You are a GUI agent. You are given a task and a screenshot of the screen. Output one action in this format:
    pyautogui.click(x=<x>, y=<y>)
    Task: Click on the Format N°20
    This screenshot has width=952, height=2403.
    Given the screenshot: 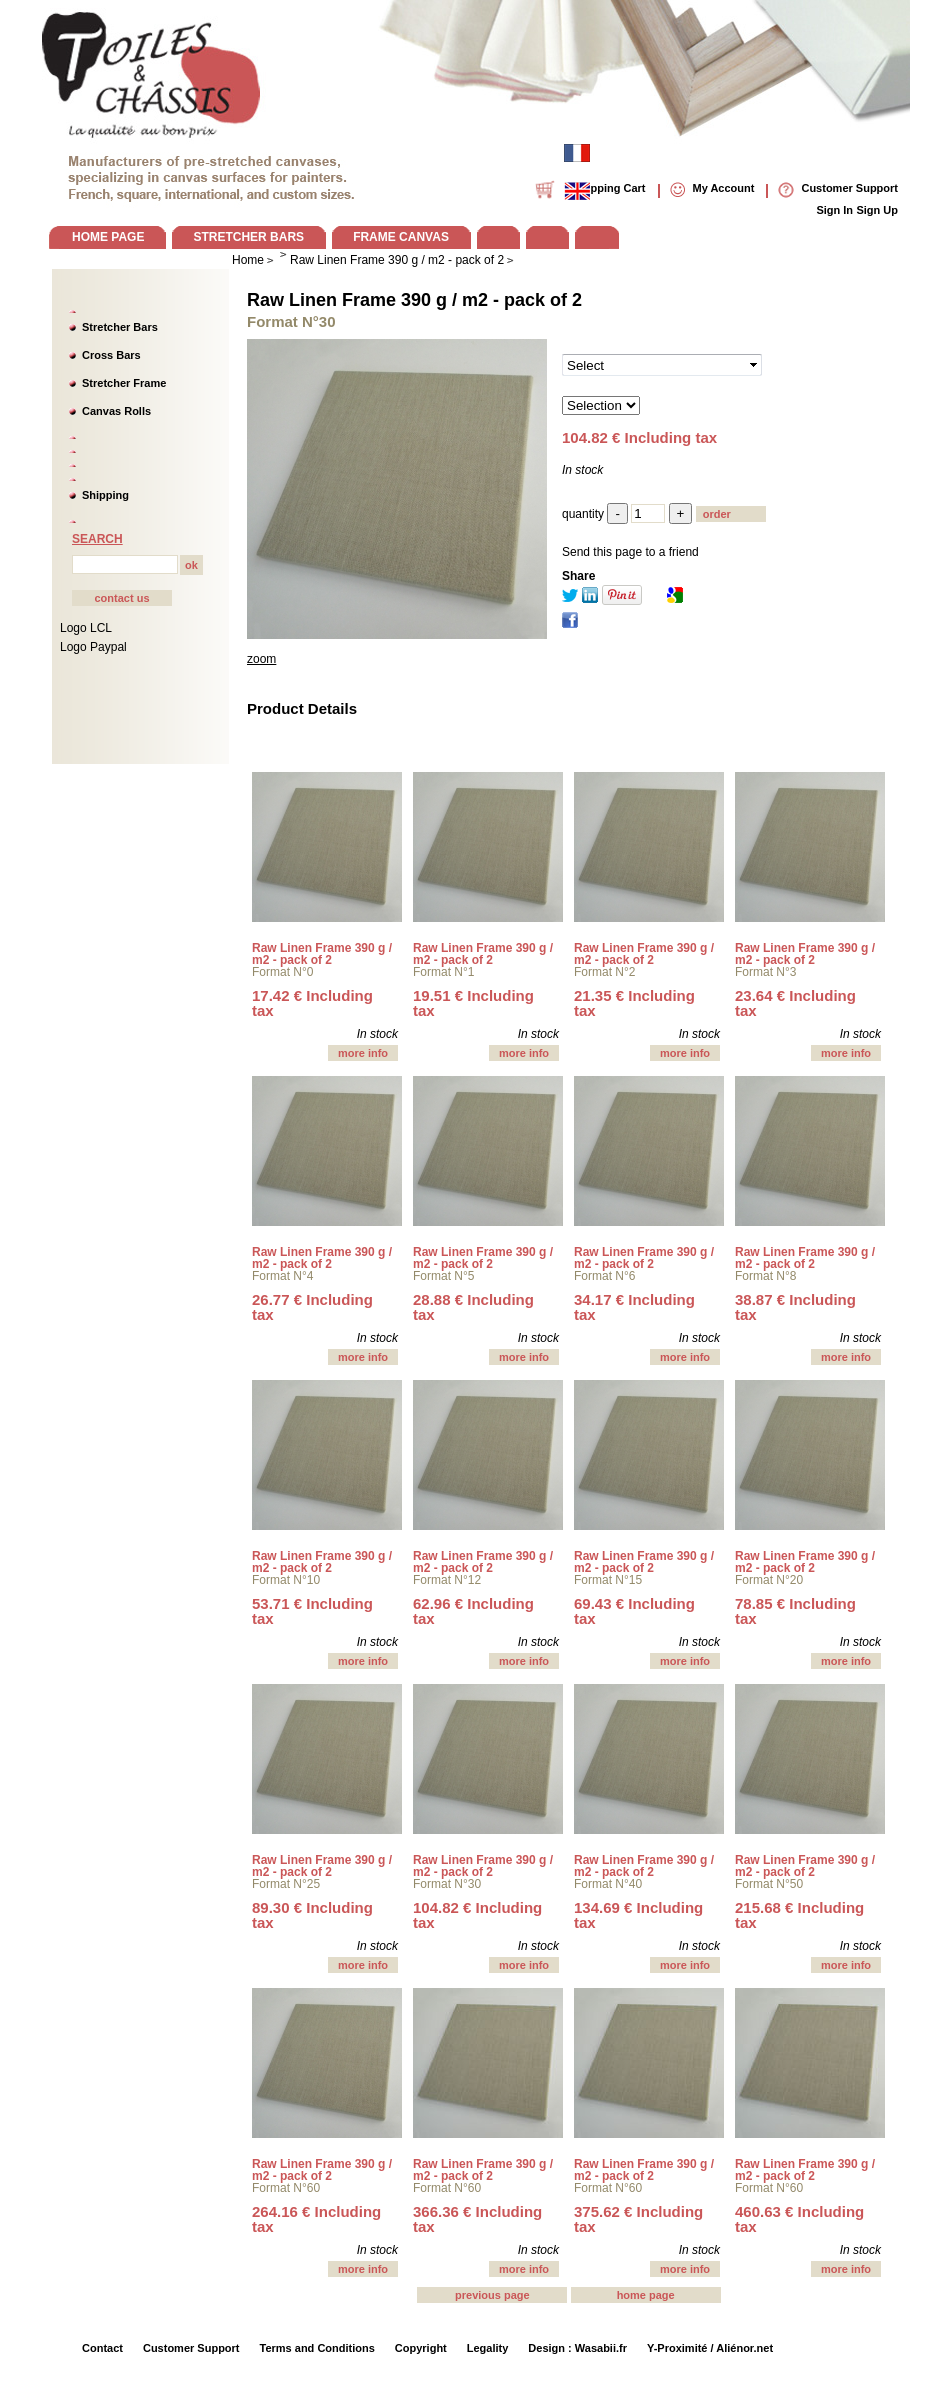 What is the action you would take?
    pyautogui.click(x=769, y=1580)
    